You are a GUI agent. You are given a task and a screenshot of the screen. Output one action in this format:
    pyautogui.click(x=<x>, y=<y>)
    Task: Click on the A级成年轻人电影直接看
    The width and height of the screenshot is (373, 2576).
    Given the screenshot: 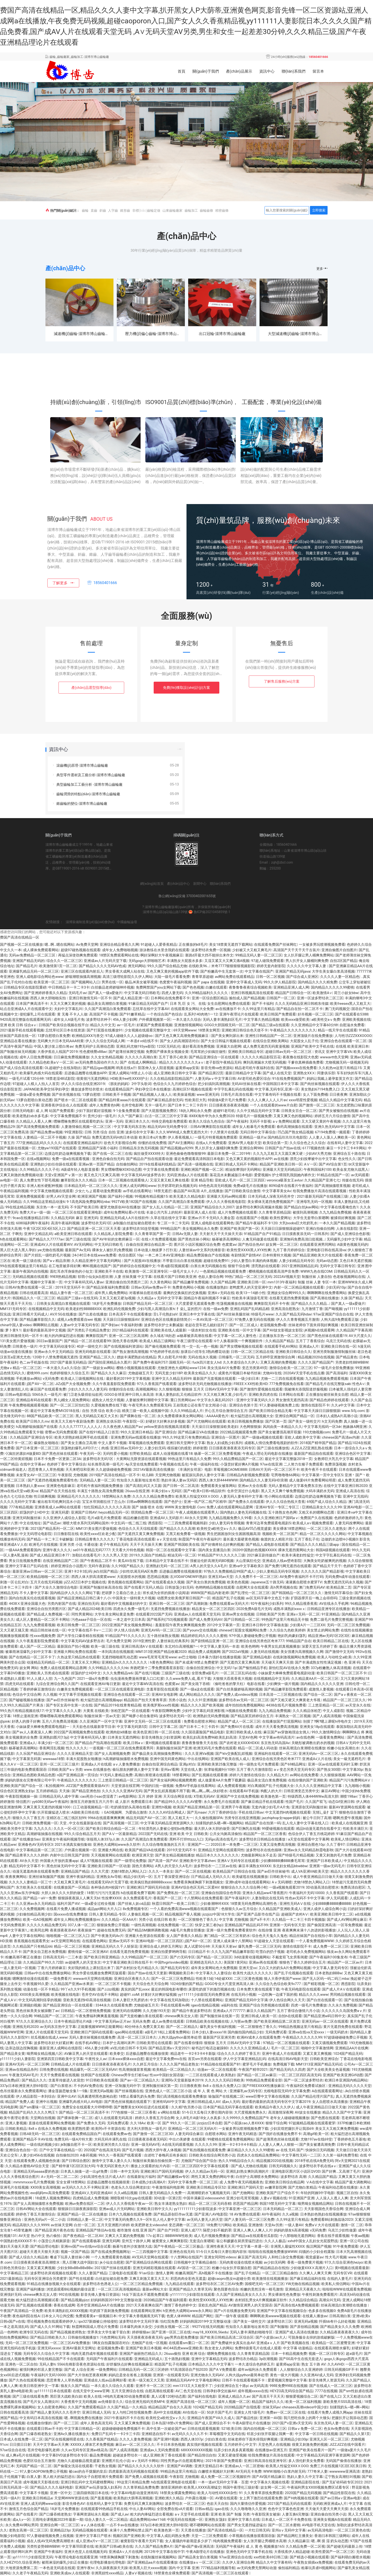 What is the action you would take?
    pyautogui.click(x=80, y=1169)
    